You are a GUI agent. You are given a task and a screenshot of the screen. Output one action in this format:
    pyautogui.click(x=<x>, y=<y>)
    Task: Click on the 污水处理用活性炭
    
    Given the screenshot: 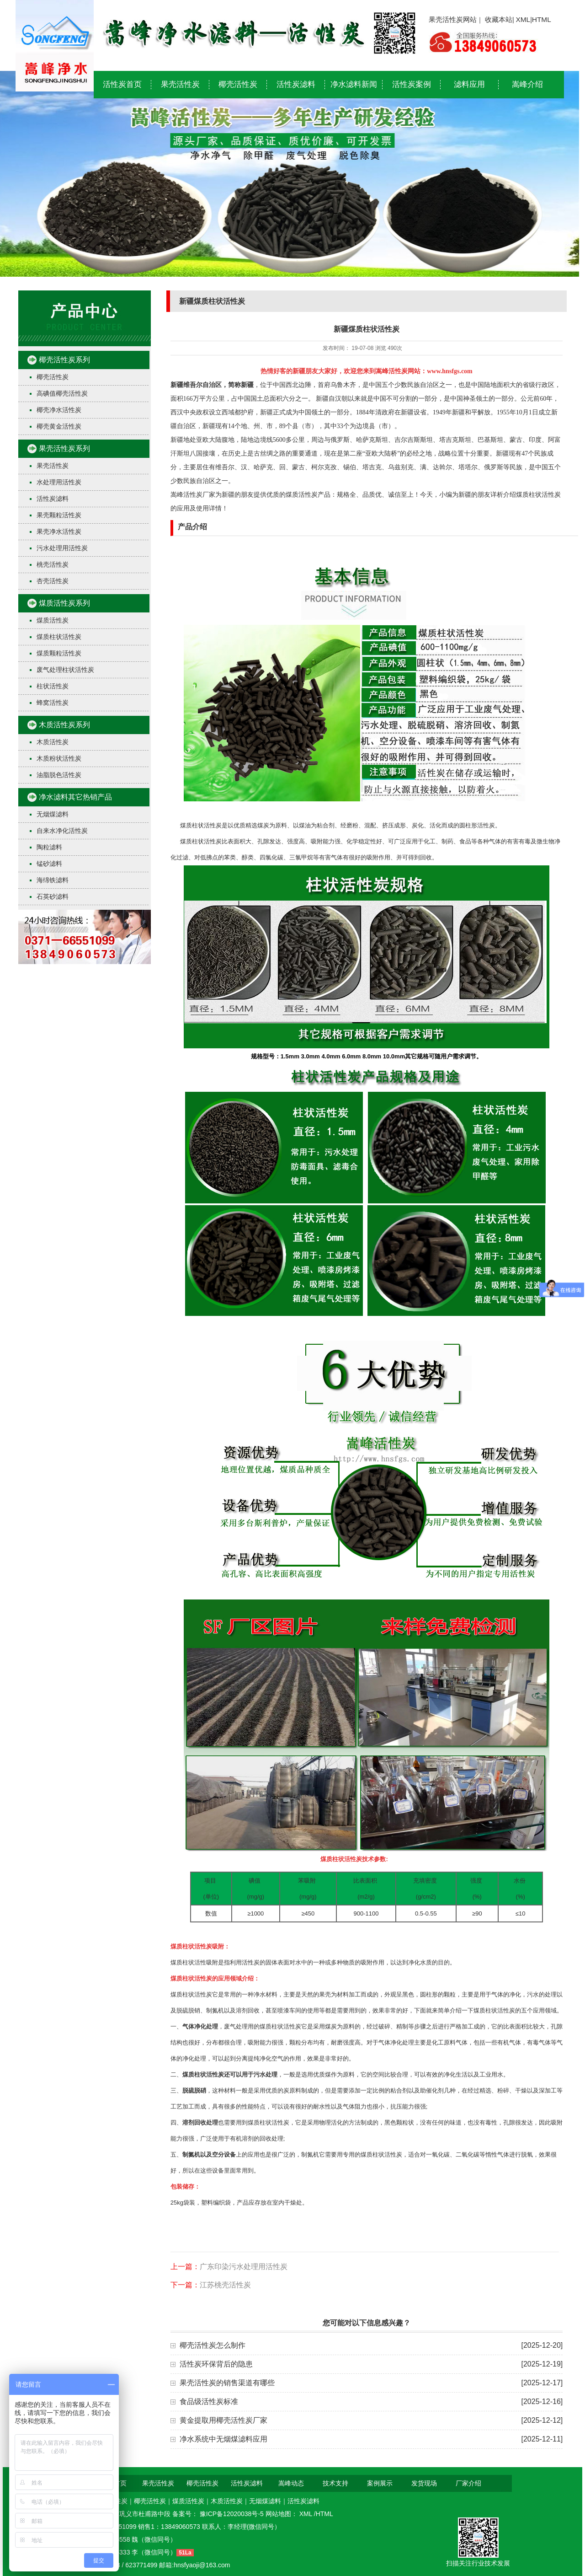 What is the action you would take?
    pyautogui.click(x=62, y=548)
    